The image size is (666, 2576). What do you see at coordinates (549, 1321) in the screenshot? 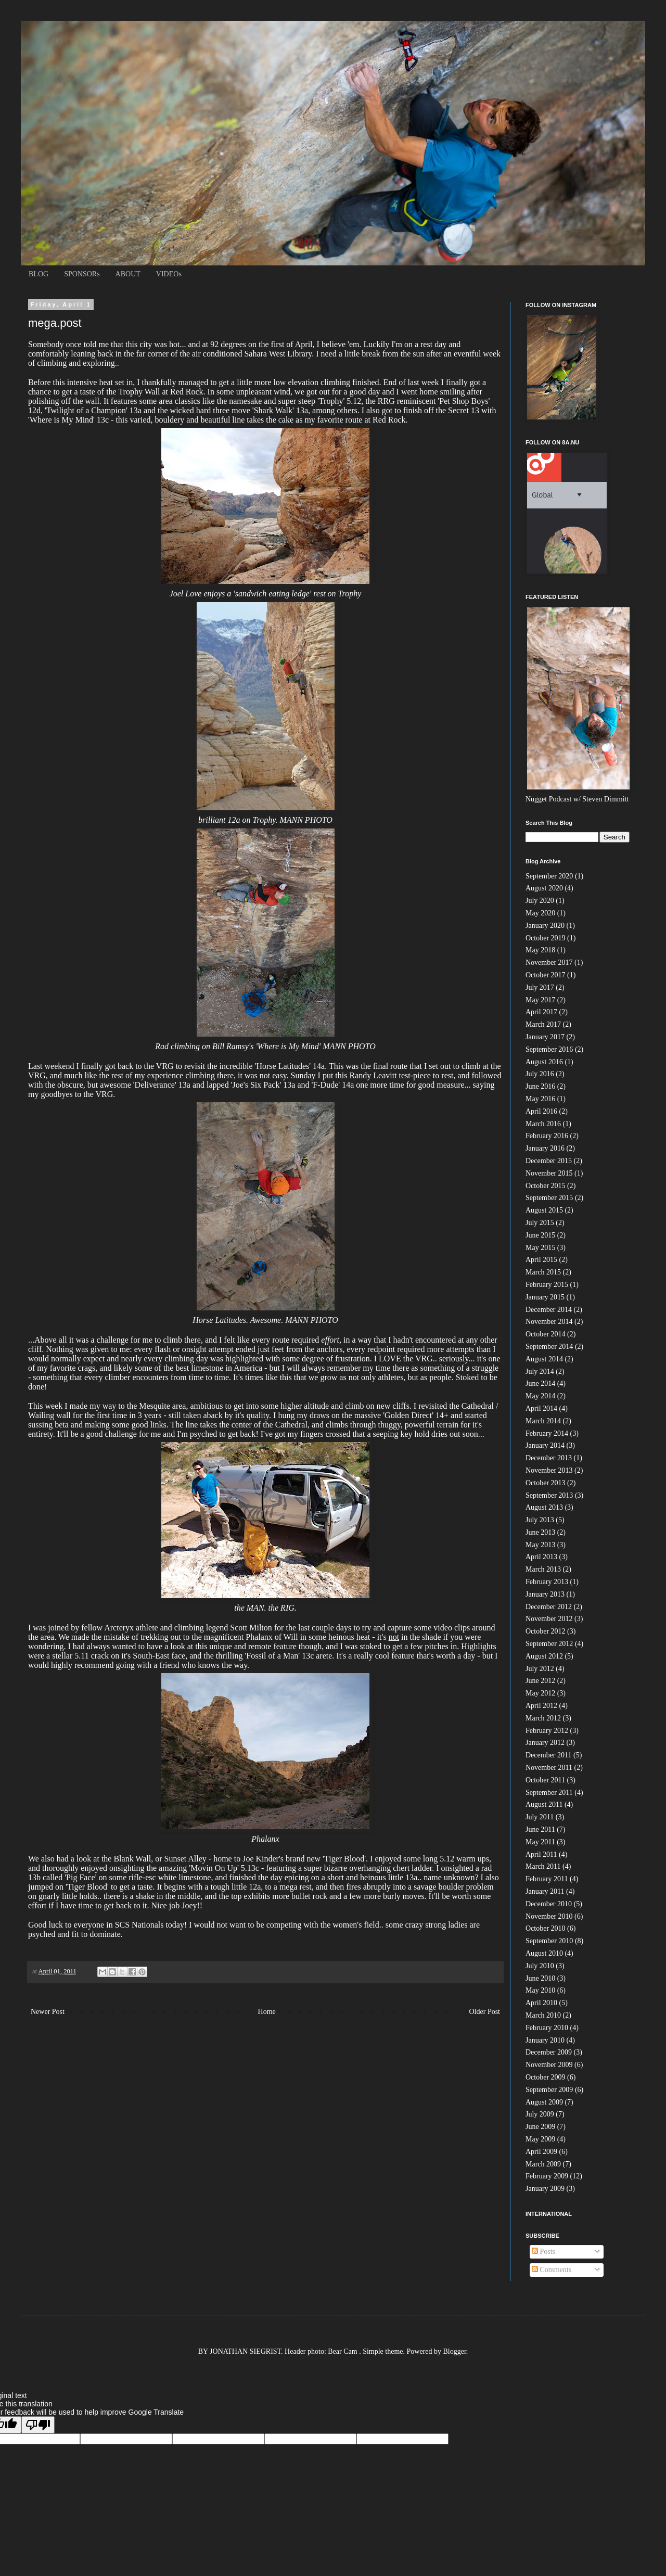
I see `November 2014` at bounding box center [549, 1321].